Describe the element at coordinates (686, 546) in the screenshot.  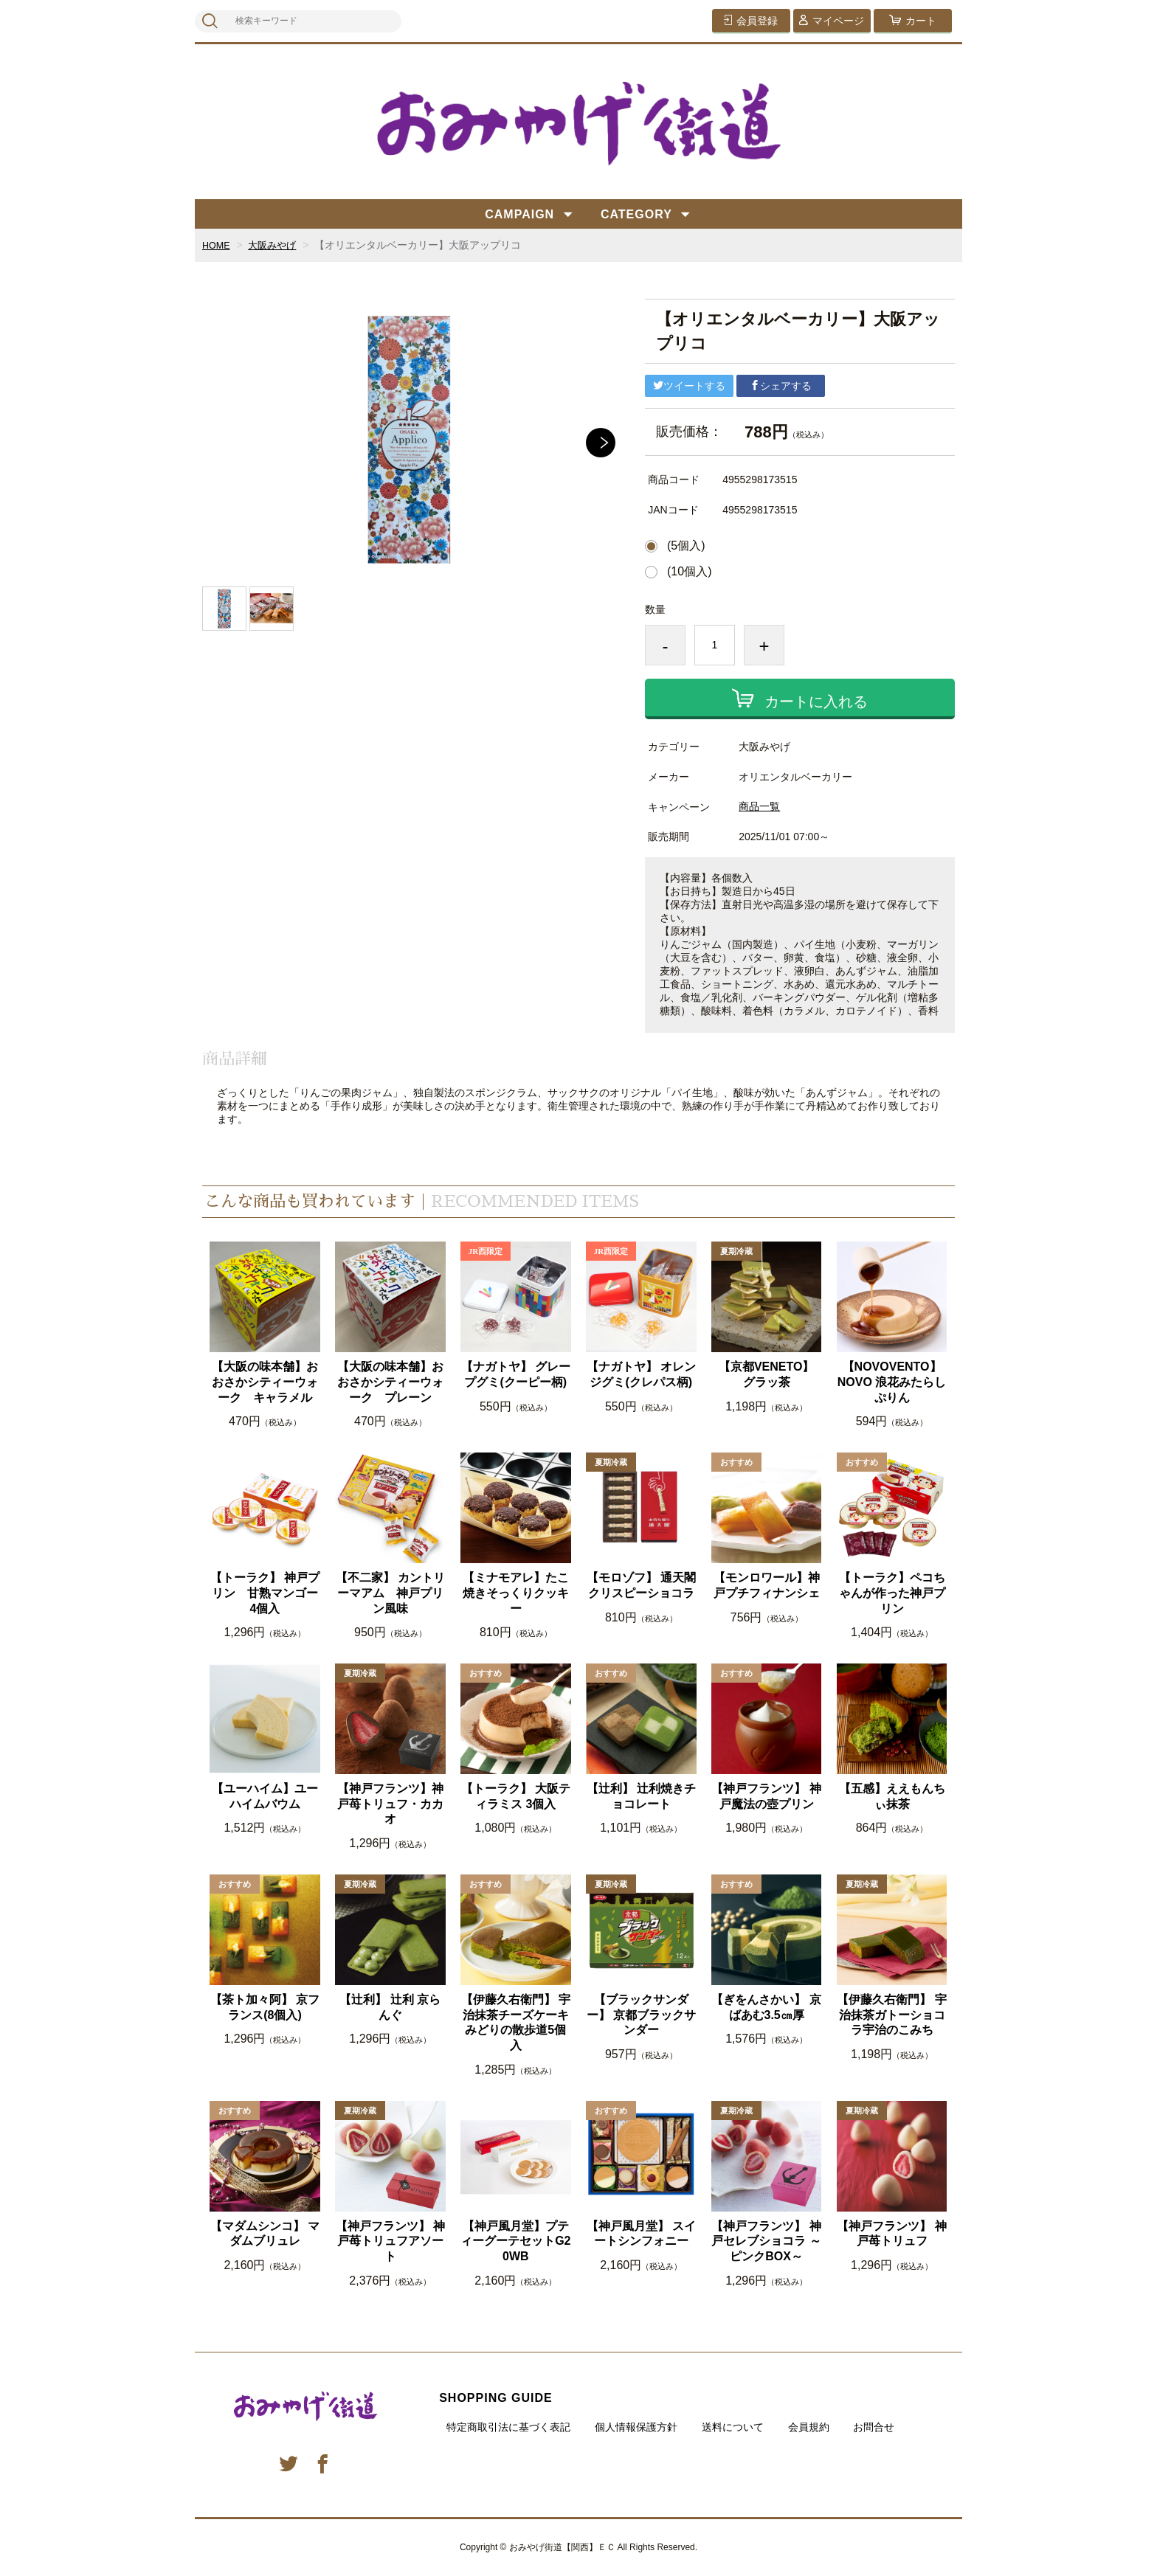
I see `(5個入)` at that location.